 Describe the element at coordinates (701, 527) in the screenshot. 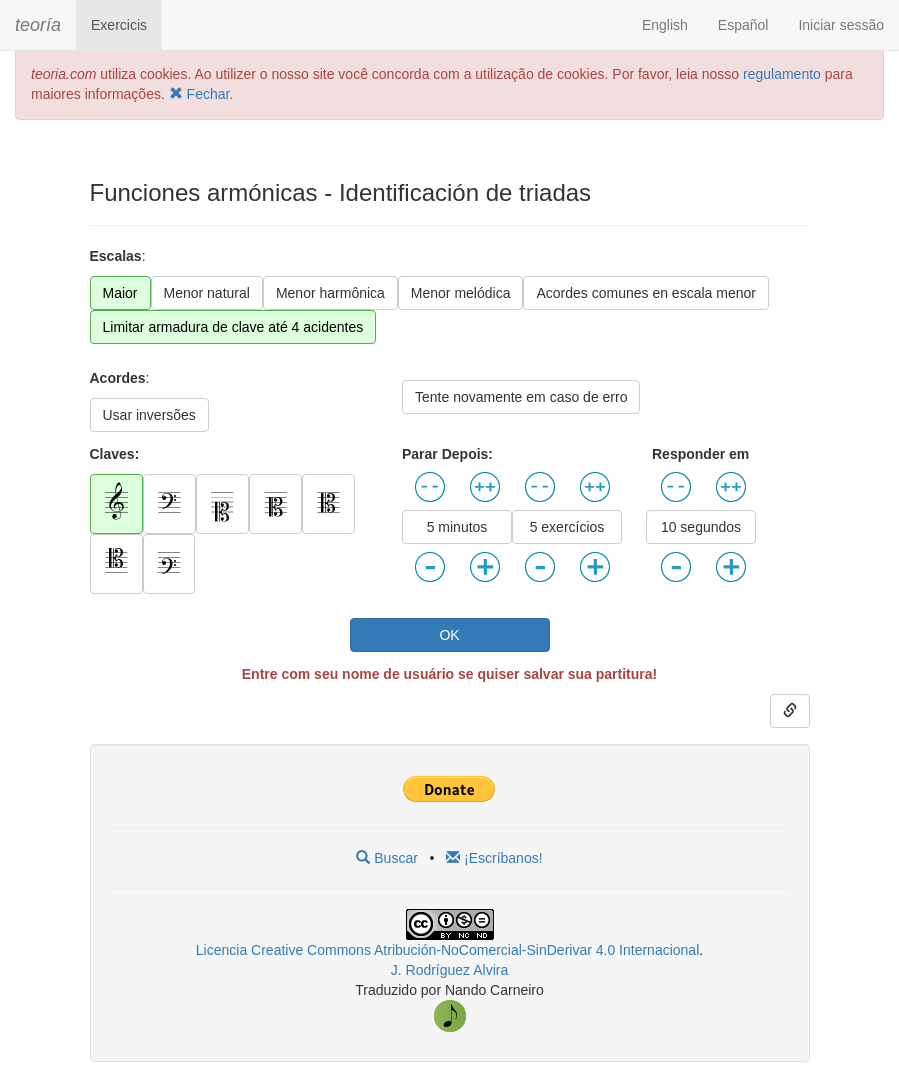

I see `10 segundos` at that location.